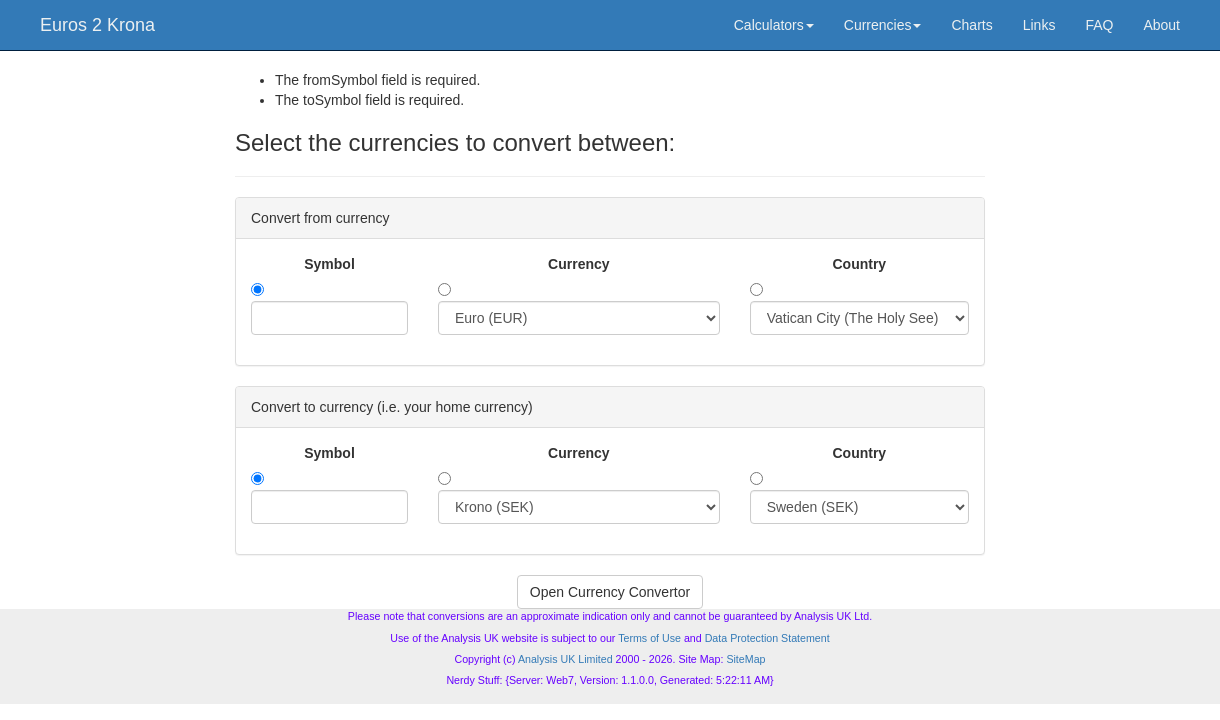 This screenshot has height=720, width=1220. I want to click on Currencies [button], so click(883, 25).